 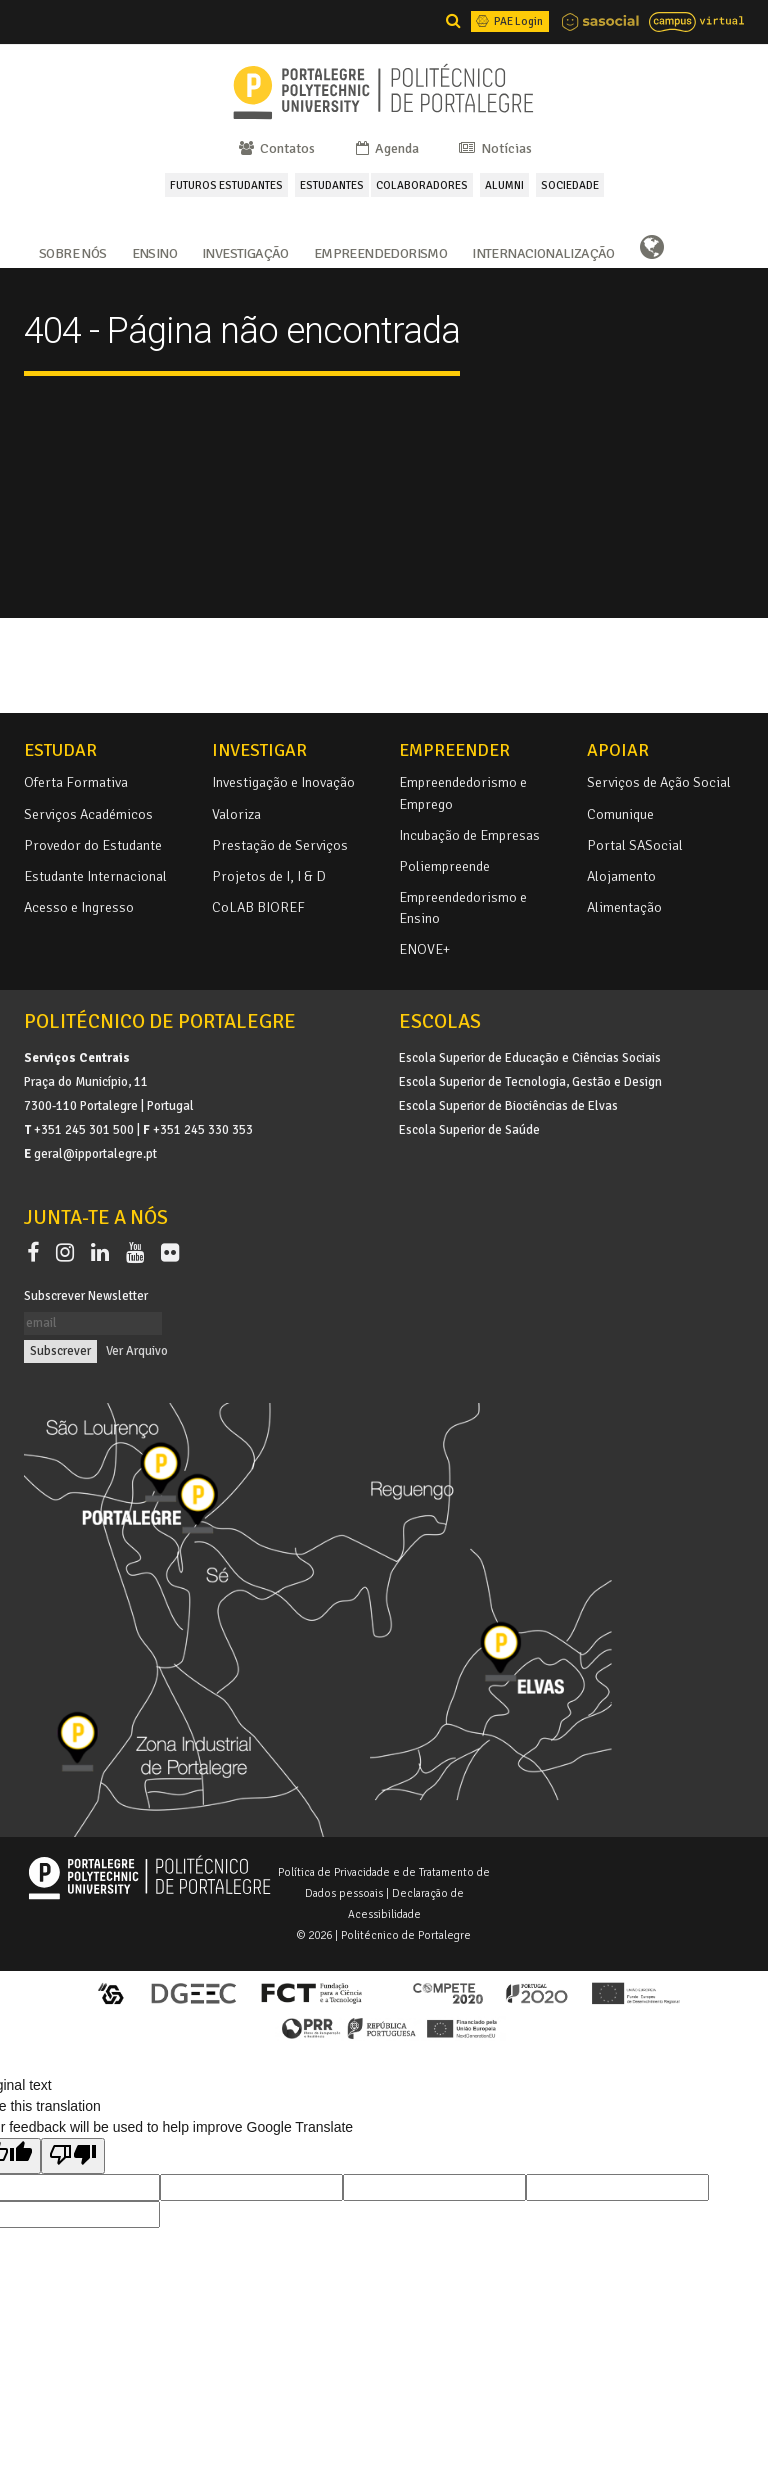 I want to click on ALUMNI, so click(x=504, y=185).